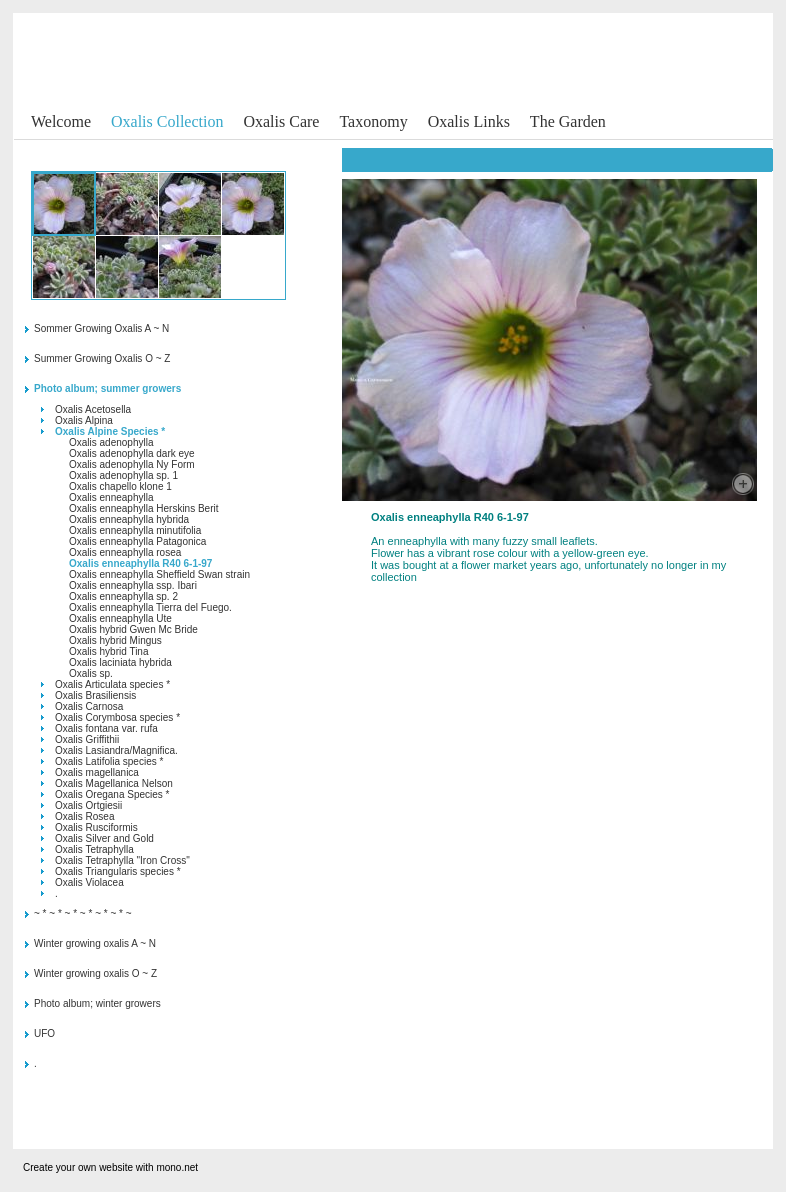  I want to click on Oxalis Ortgiesii, so click(88, 805).